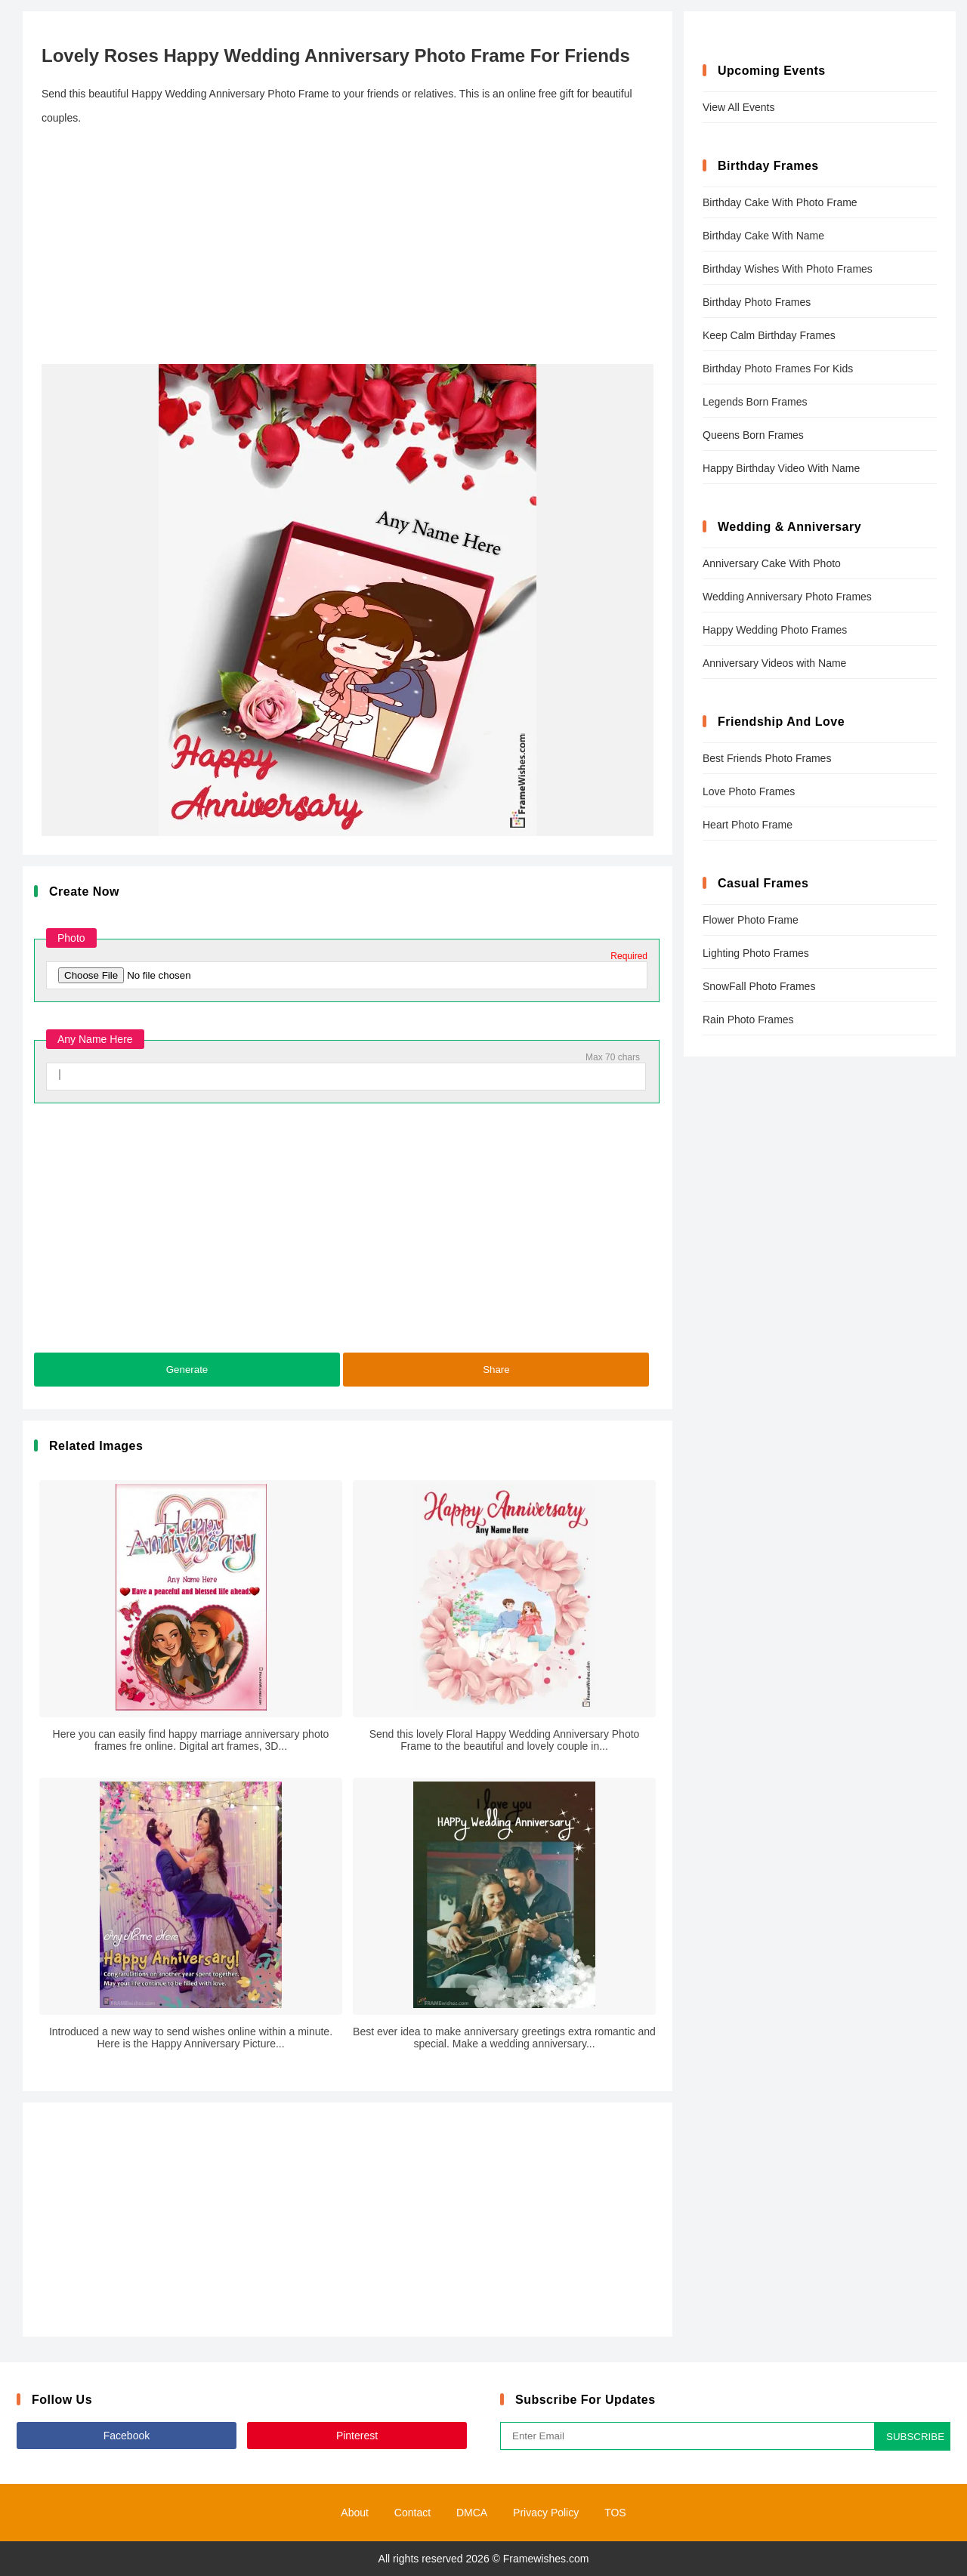  What do you see at coordinates (412, 2513) in the screenshot?
I see `Contact` at bounding box center [412, 2513].